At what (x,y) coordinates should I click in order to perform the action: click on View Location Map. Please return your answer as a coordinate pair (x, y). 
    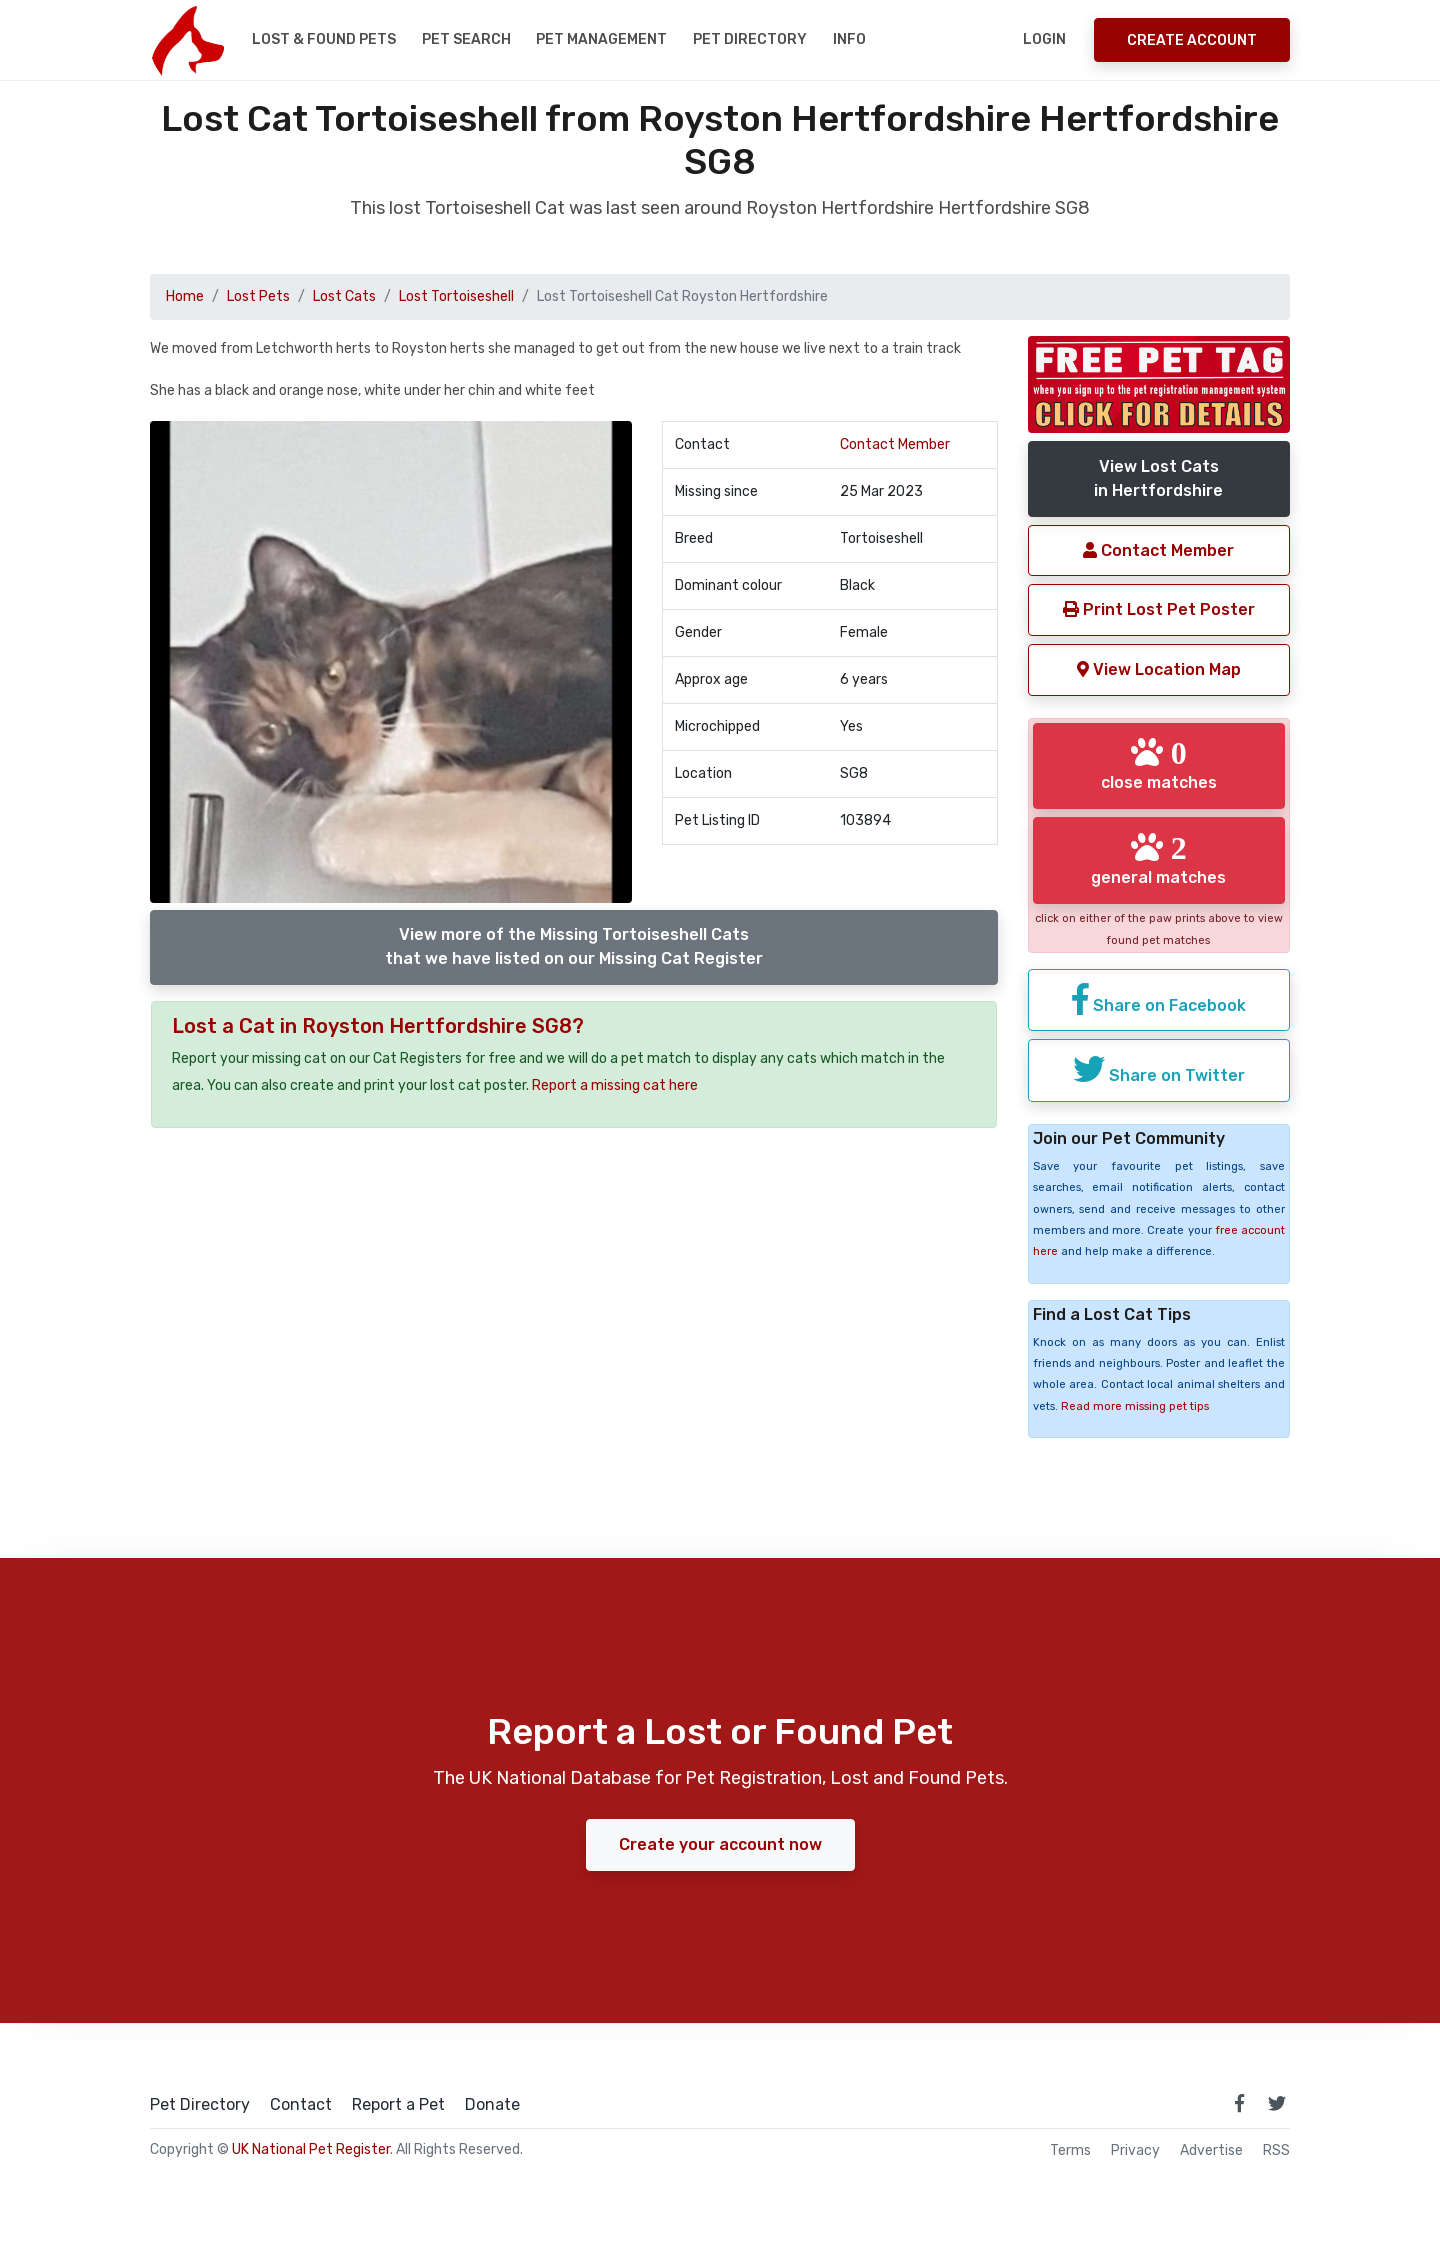
    Looking at the image, I should click on (1159, 669).